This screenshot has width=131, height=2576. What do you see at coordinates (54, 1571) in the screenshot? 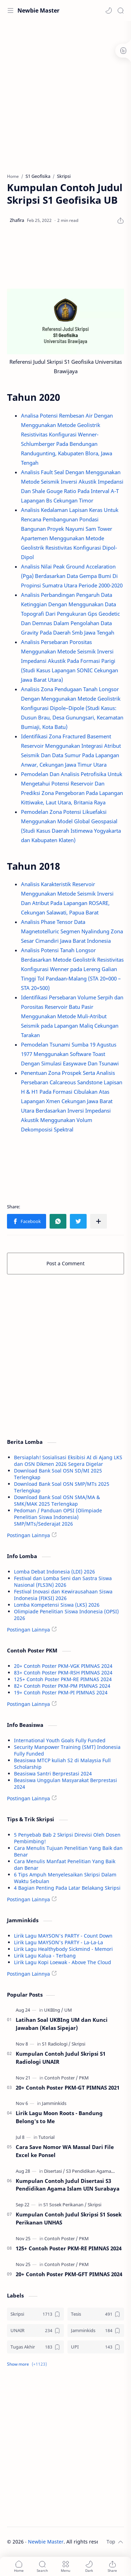
I see `Lomba Debat Indonesia (LDI) 2026` at bounding box center [54, 1571].